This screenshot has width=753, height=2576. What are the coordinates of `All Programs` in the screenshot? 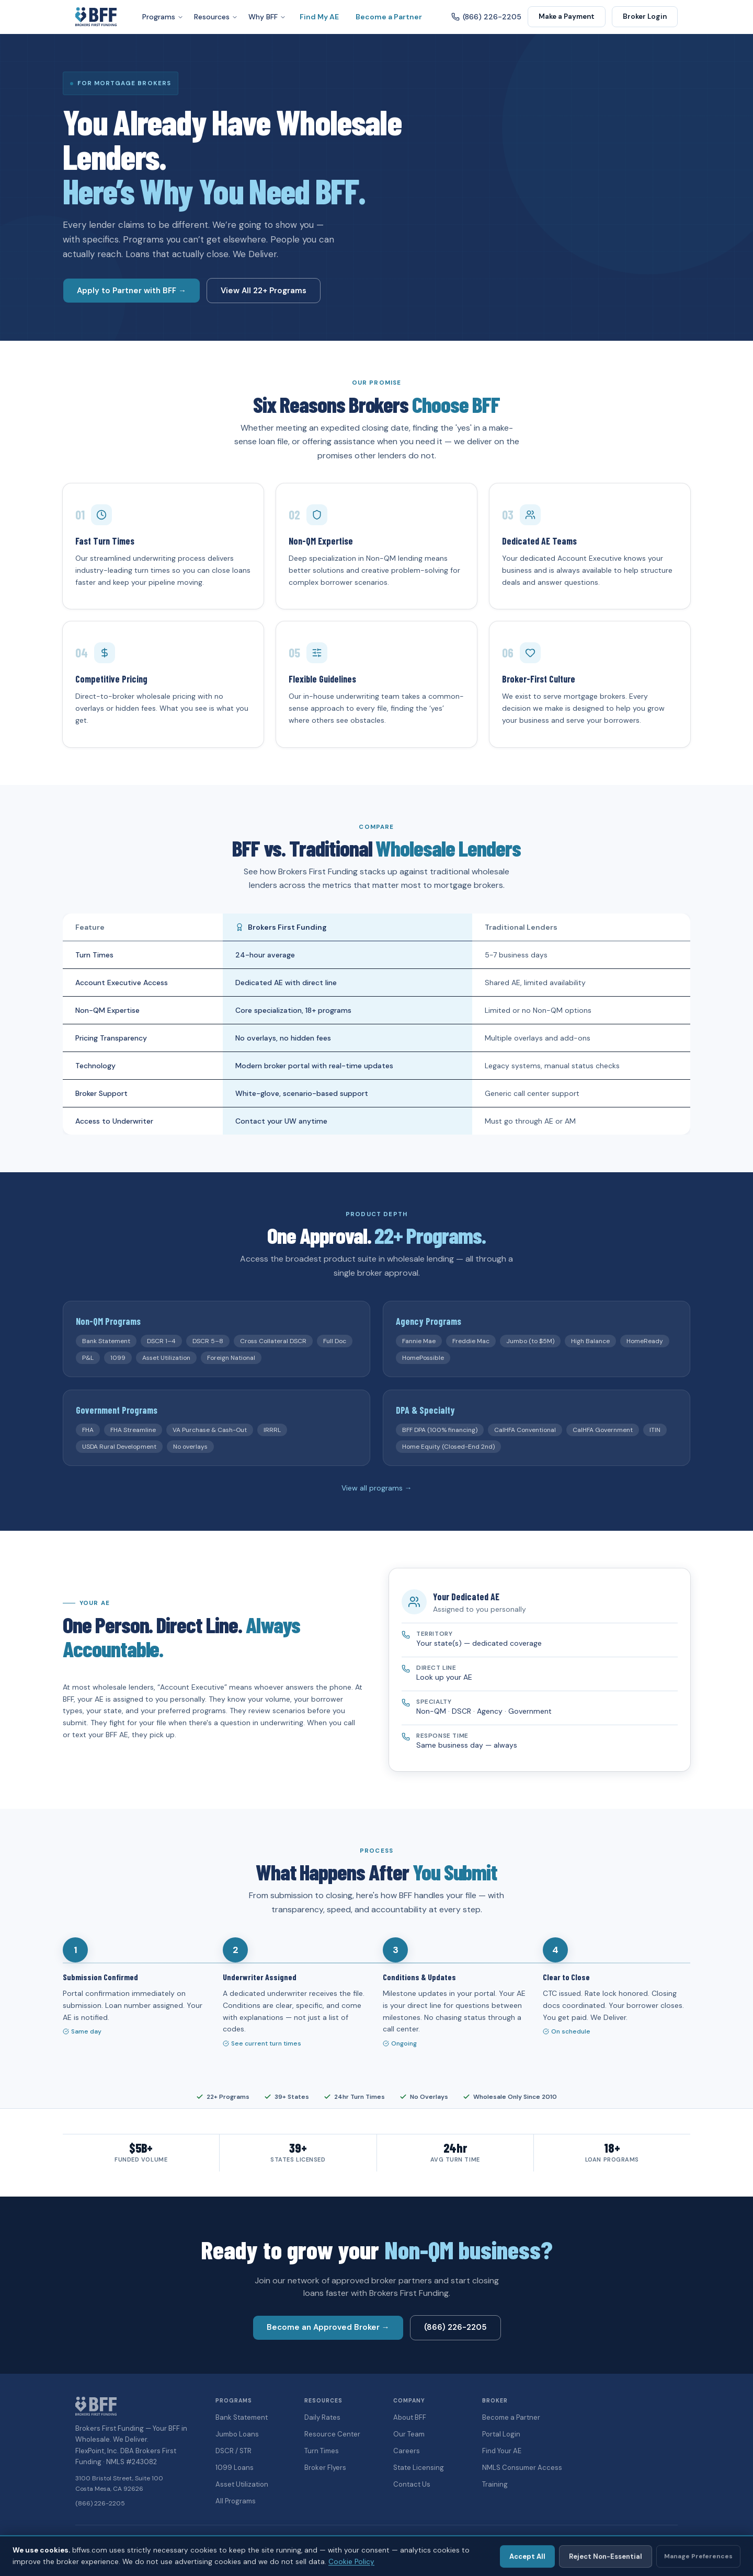 It's located at (235, 2501).